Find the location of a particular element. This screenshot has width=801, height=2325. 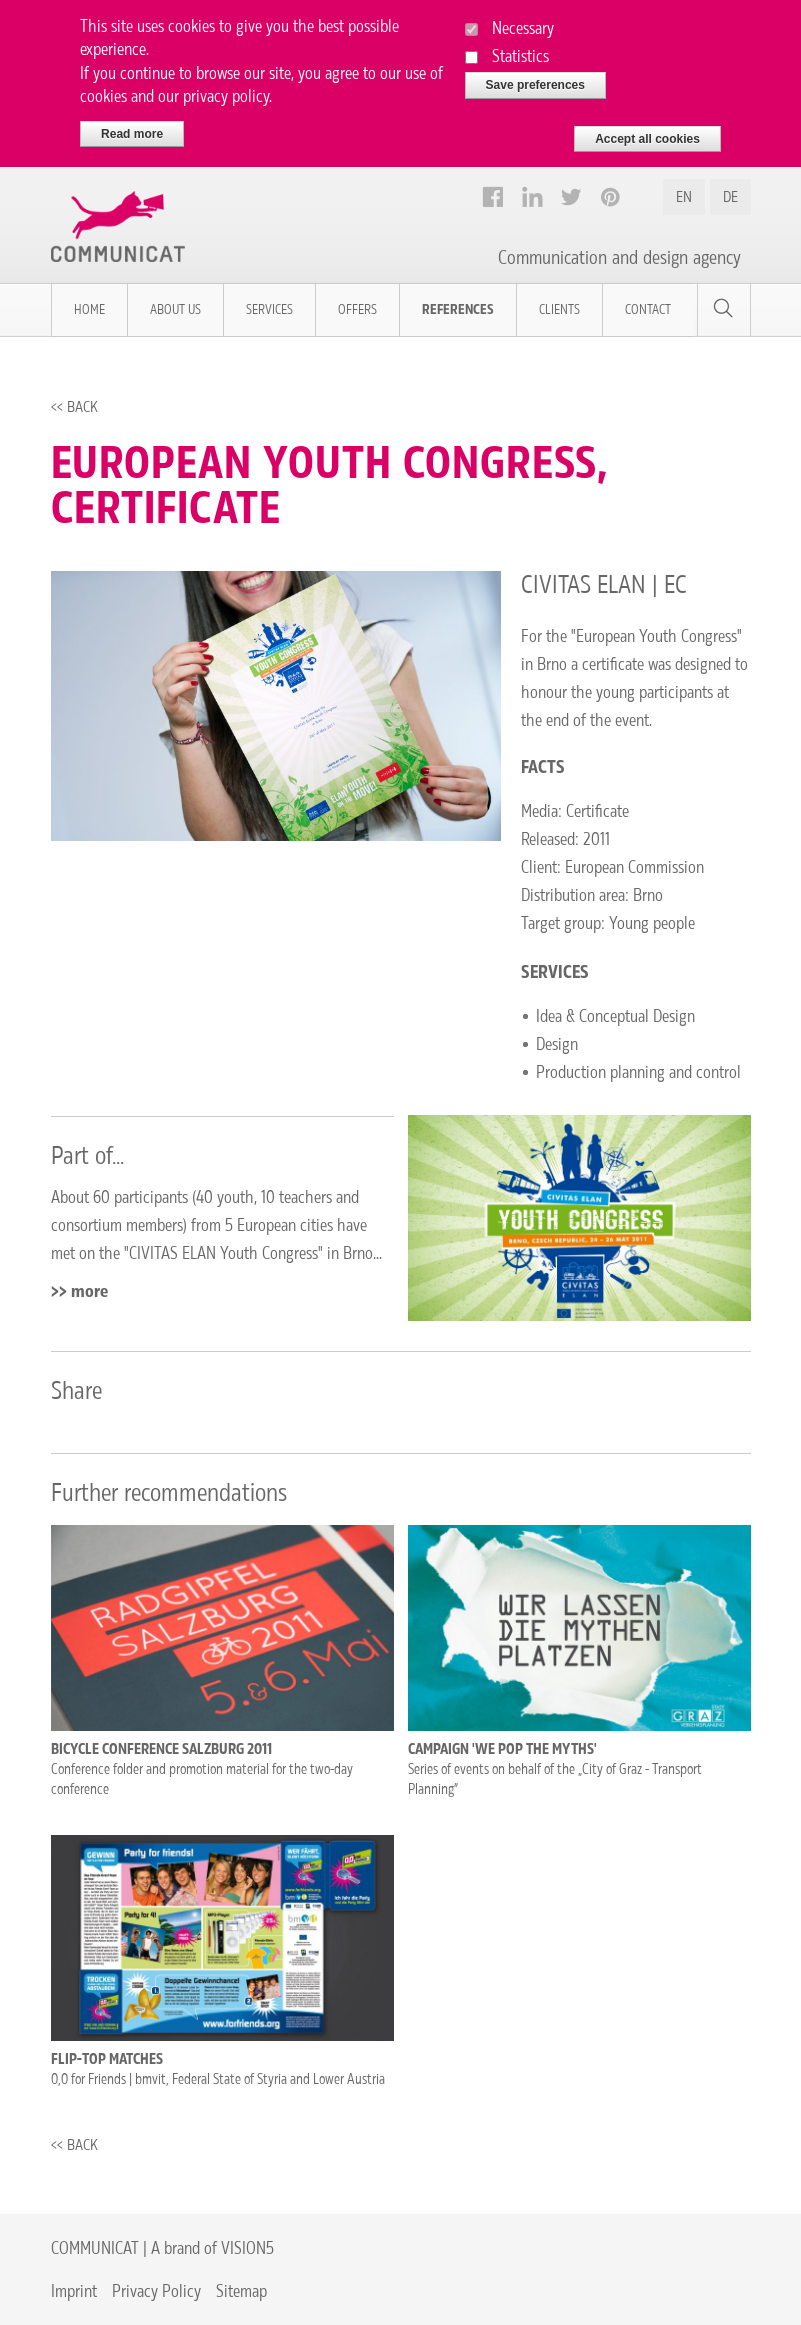

Necessary is located at coordinates (523, 18).